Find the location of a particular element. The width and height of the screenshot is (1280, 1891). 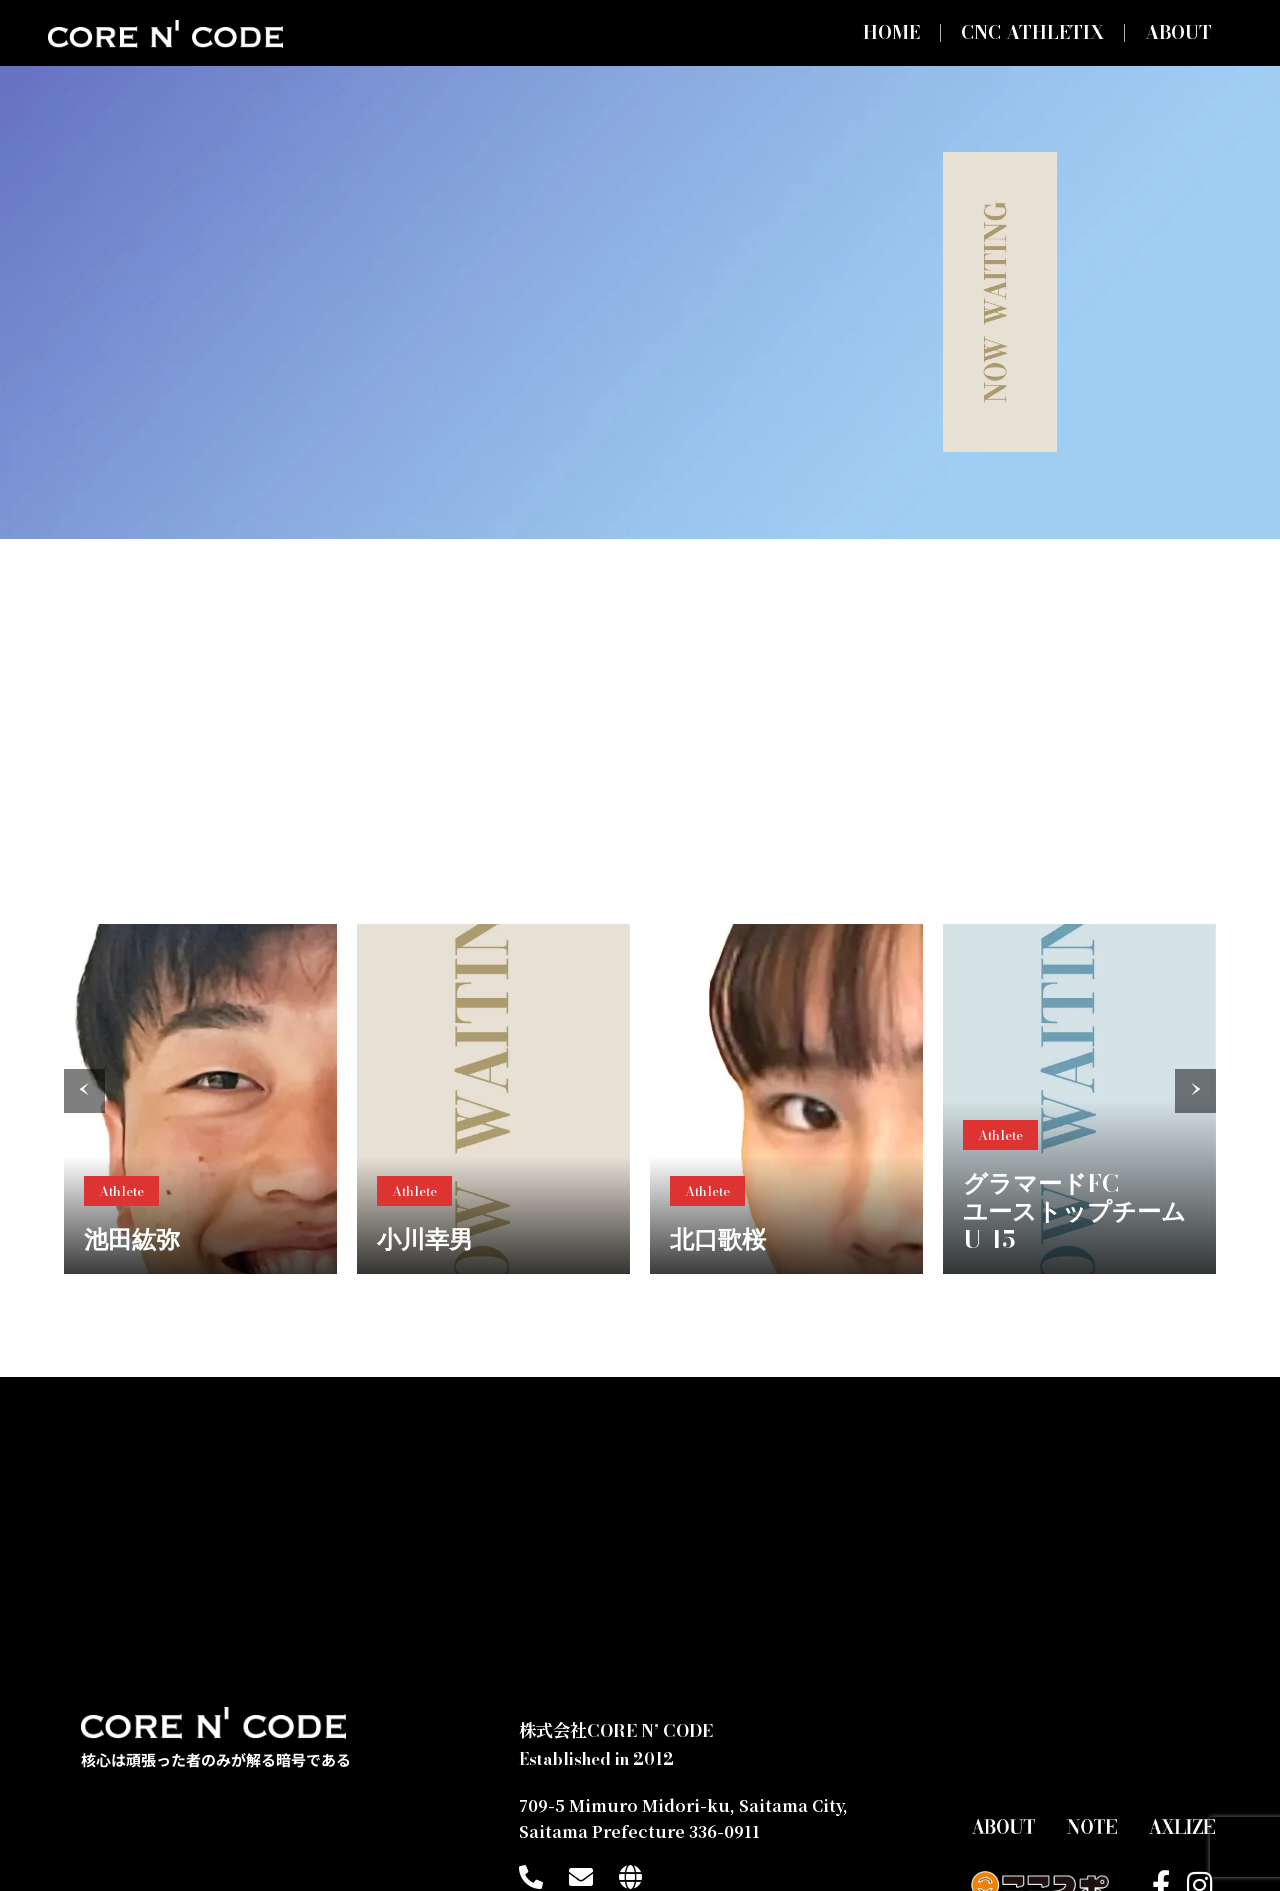

ABOUT is located at coordinates (1178, 32).